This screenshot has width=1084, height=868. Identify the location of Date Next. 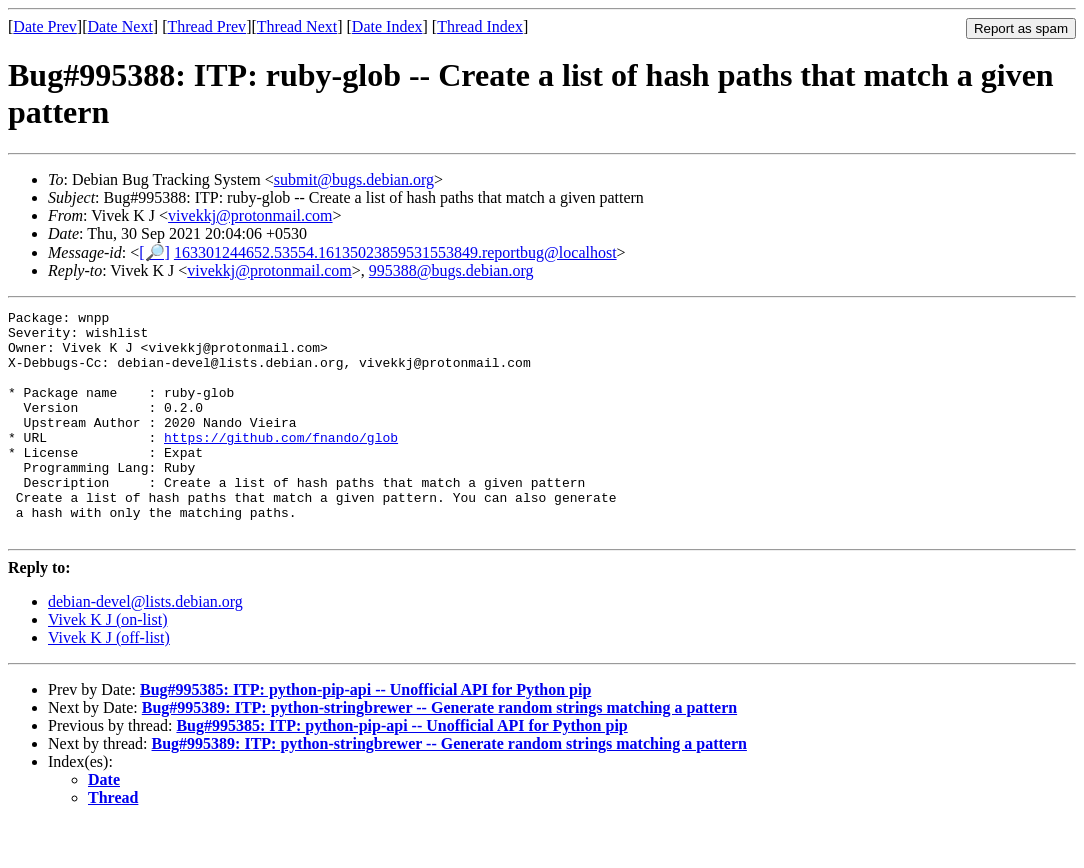
(120, 26).